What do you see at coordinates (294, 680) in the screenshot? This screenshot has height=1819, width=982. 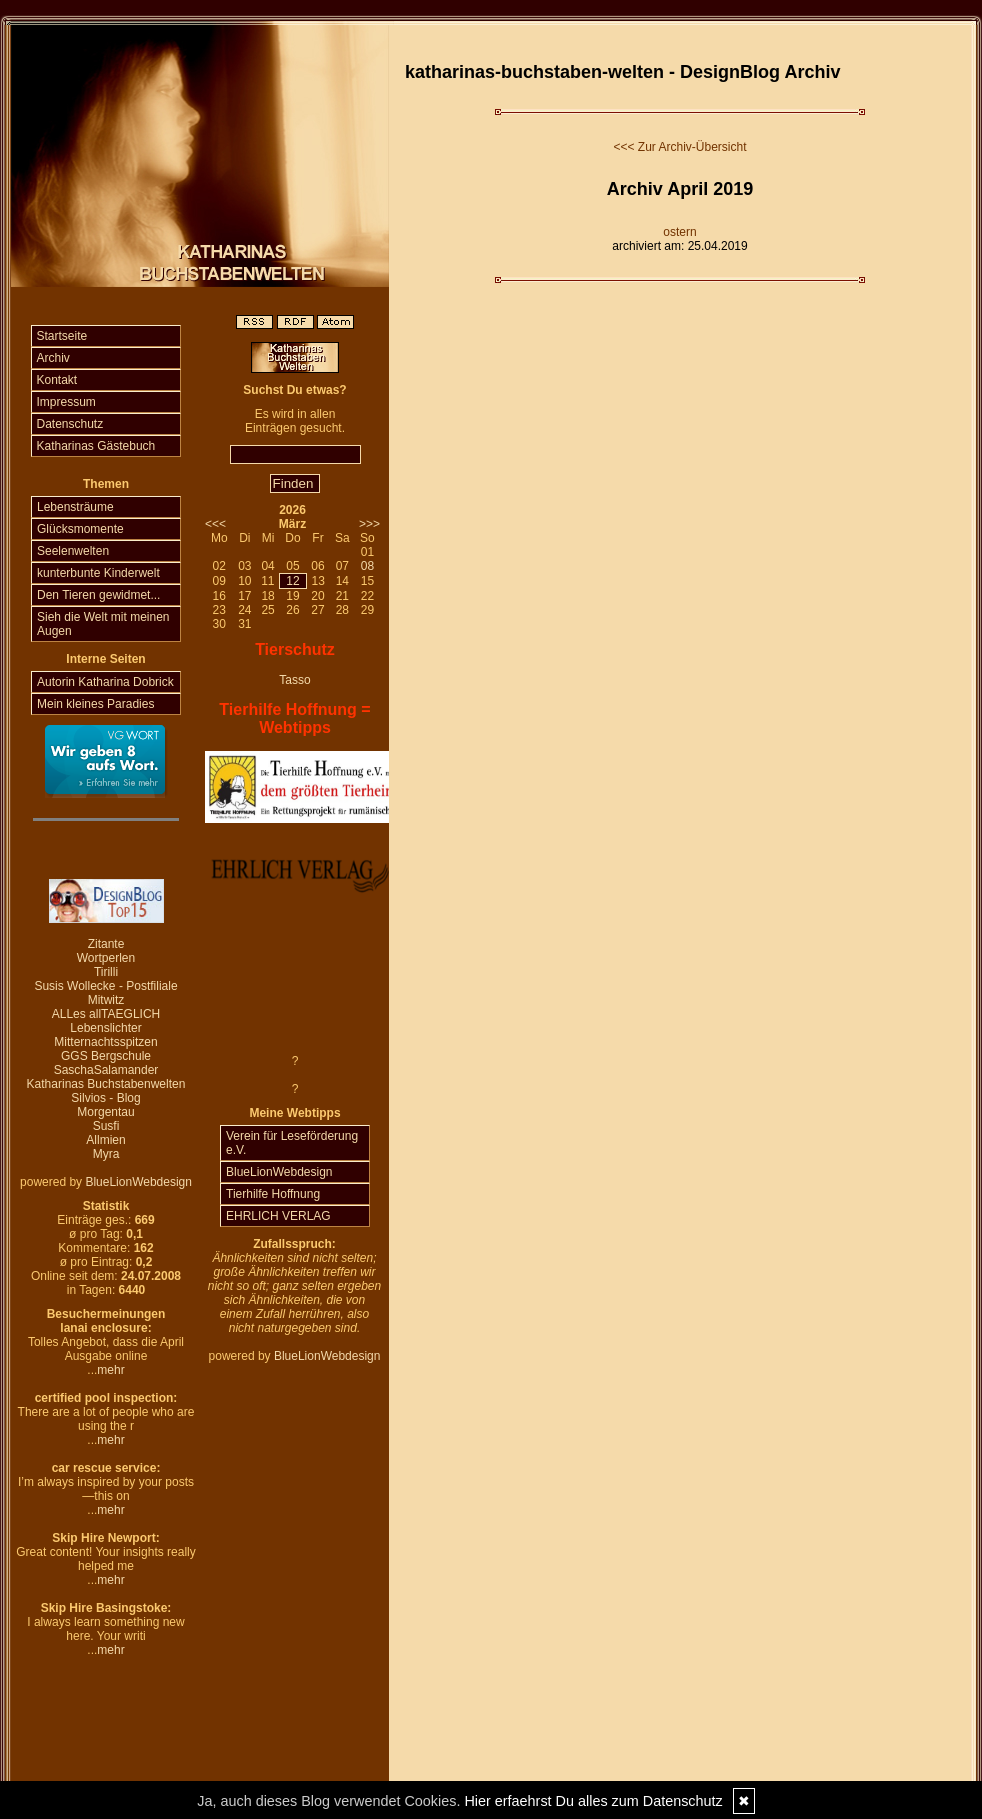 I see `Tasso` at bounding box center [294, 680].